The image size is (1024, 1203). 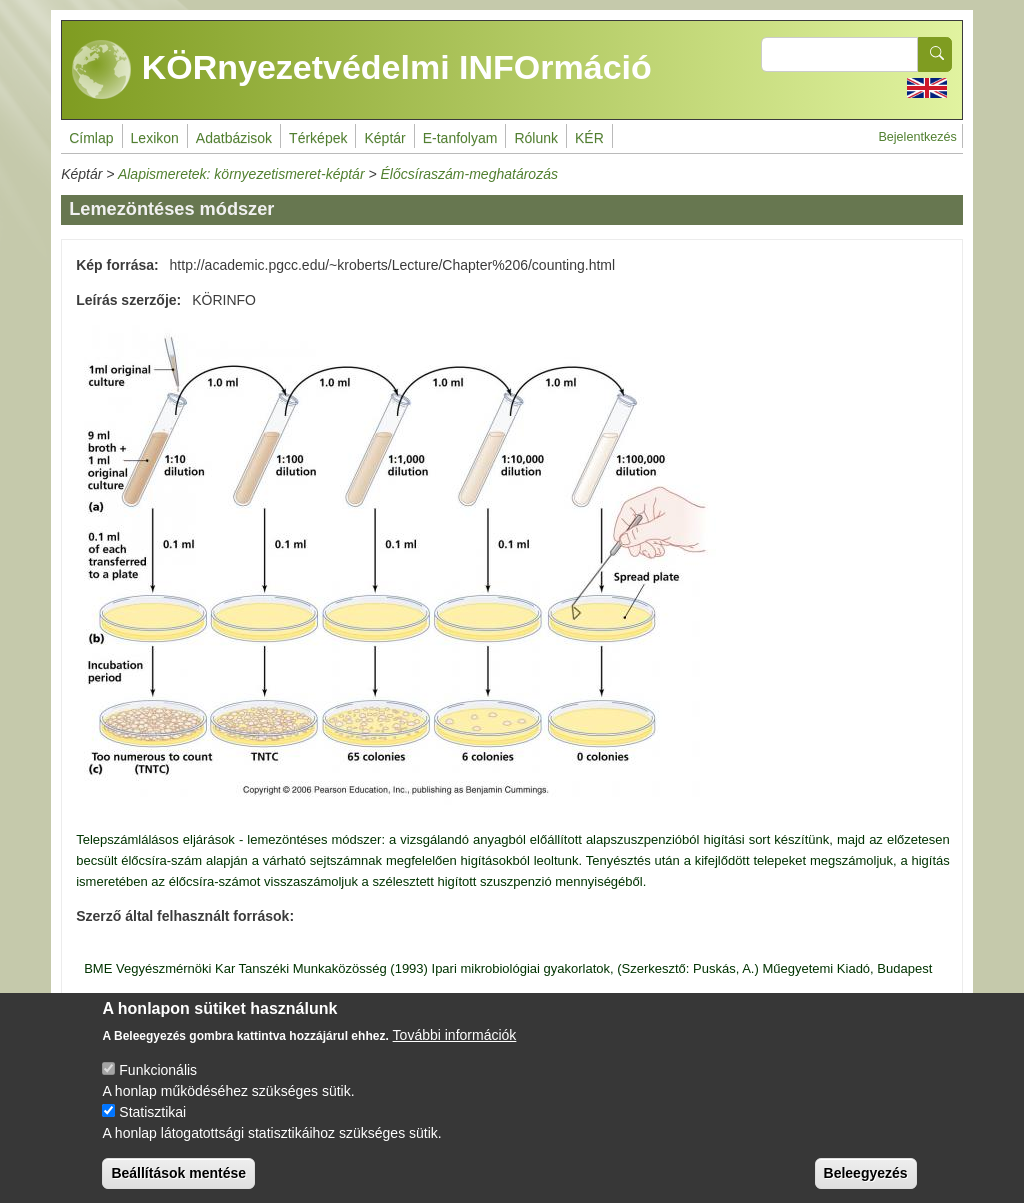 What do you see at coordinates (455, 1046) in the screenshot?
I see `További információk` at bounding box center [455, 1046].